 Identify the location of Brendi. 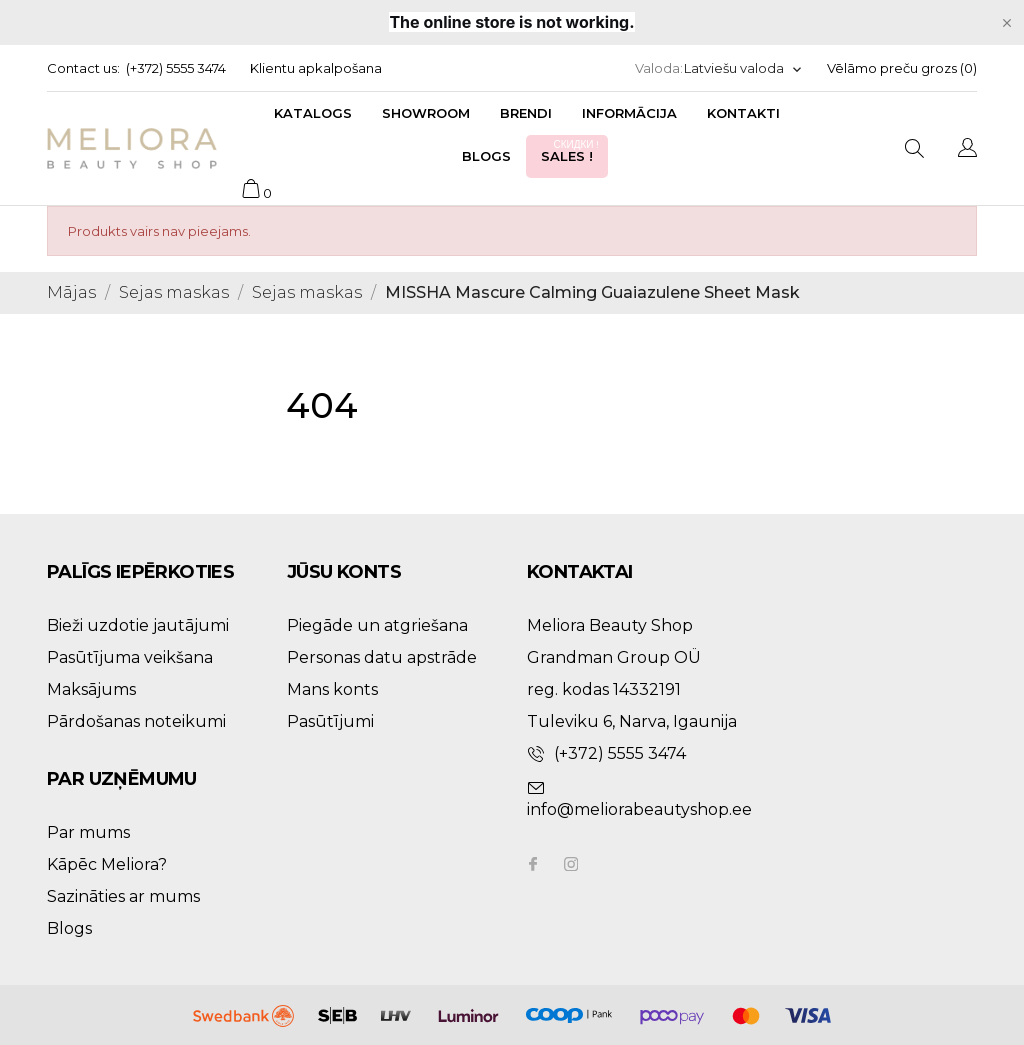
(526, 113).